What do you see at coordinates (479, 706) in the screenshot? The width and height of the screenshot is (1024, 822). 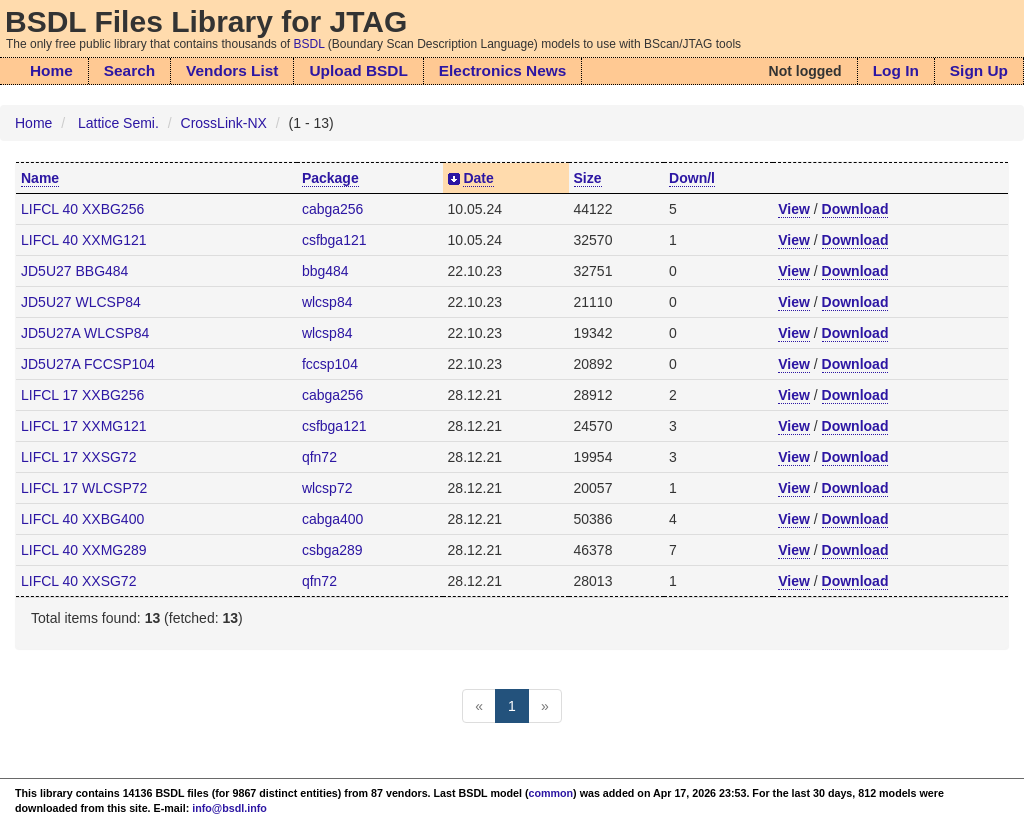 I see `[Previous]` at bounding box center [479, 706].